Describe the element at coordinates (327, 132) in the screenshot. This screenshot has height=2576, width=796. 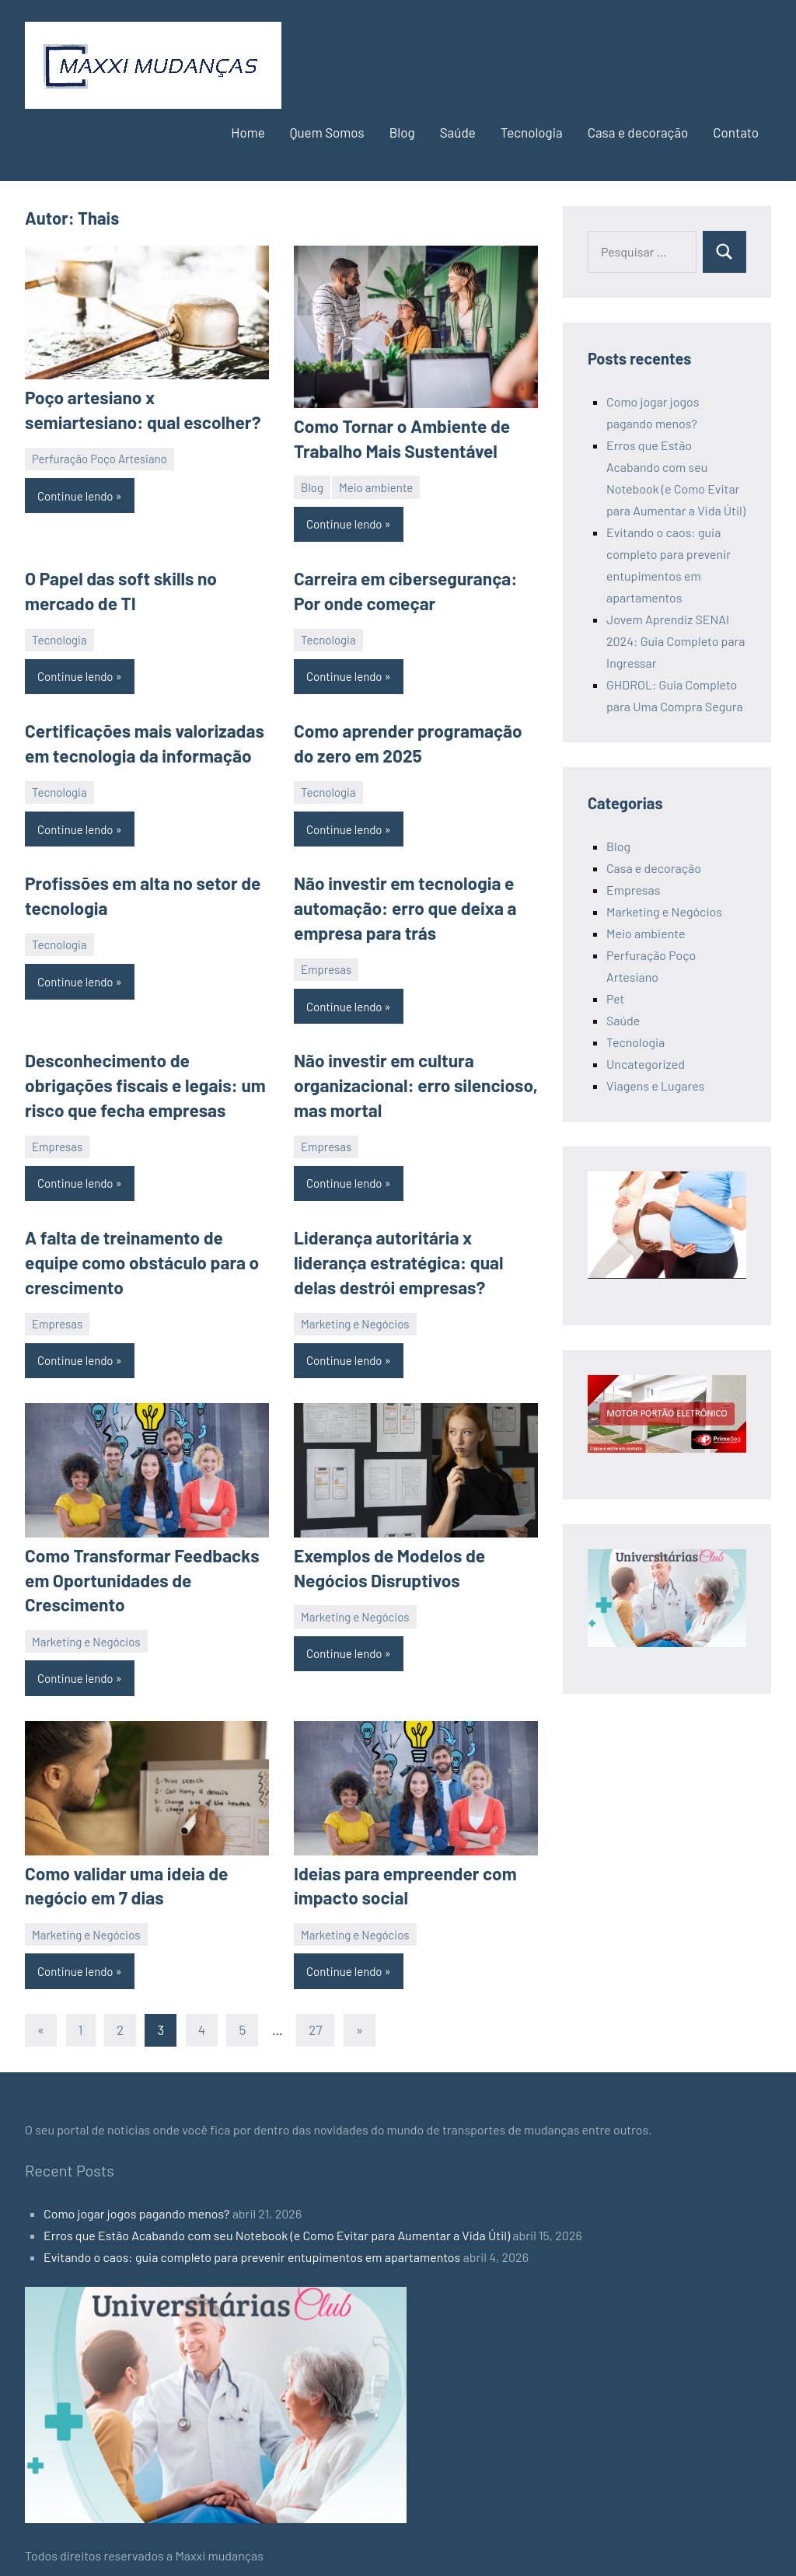
I see `Quem Somos` at that location.